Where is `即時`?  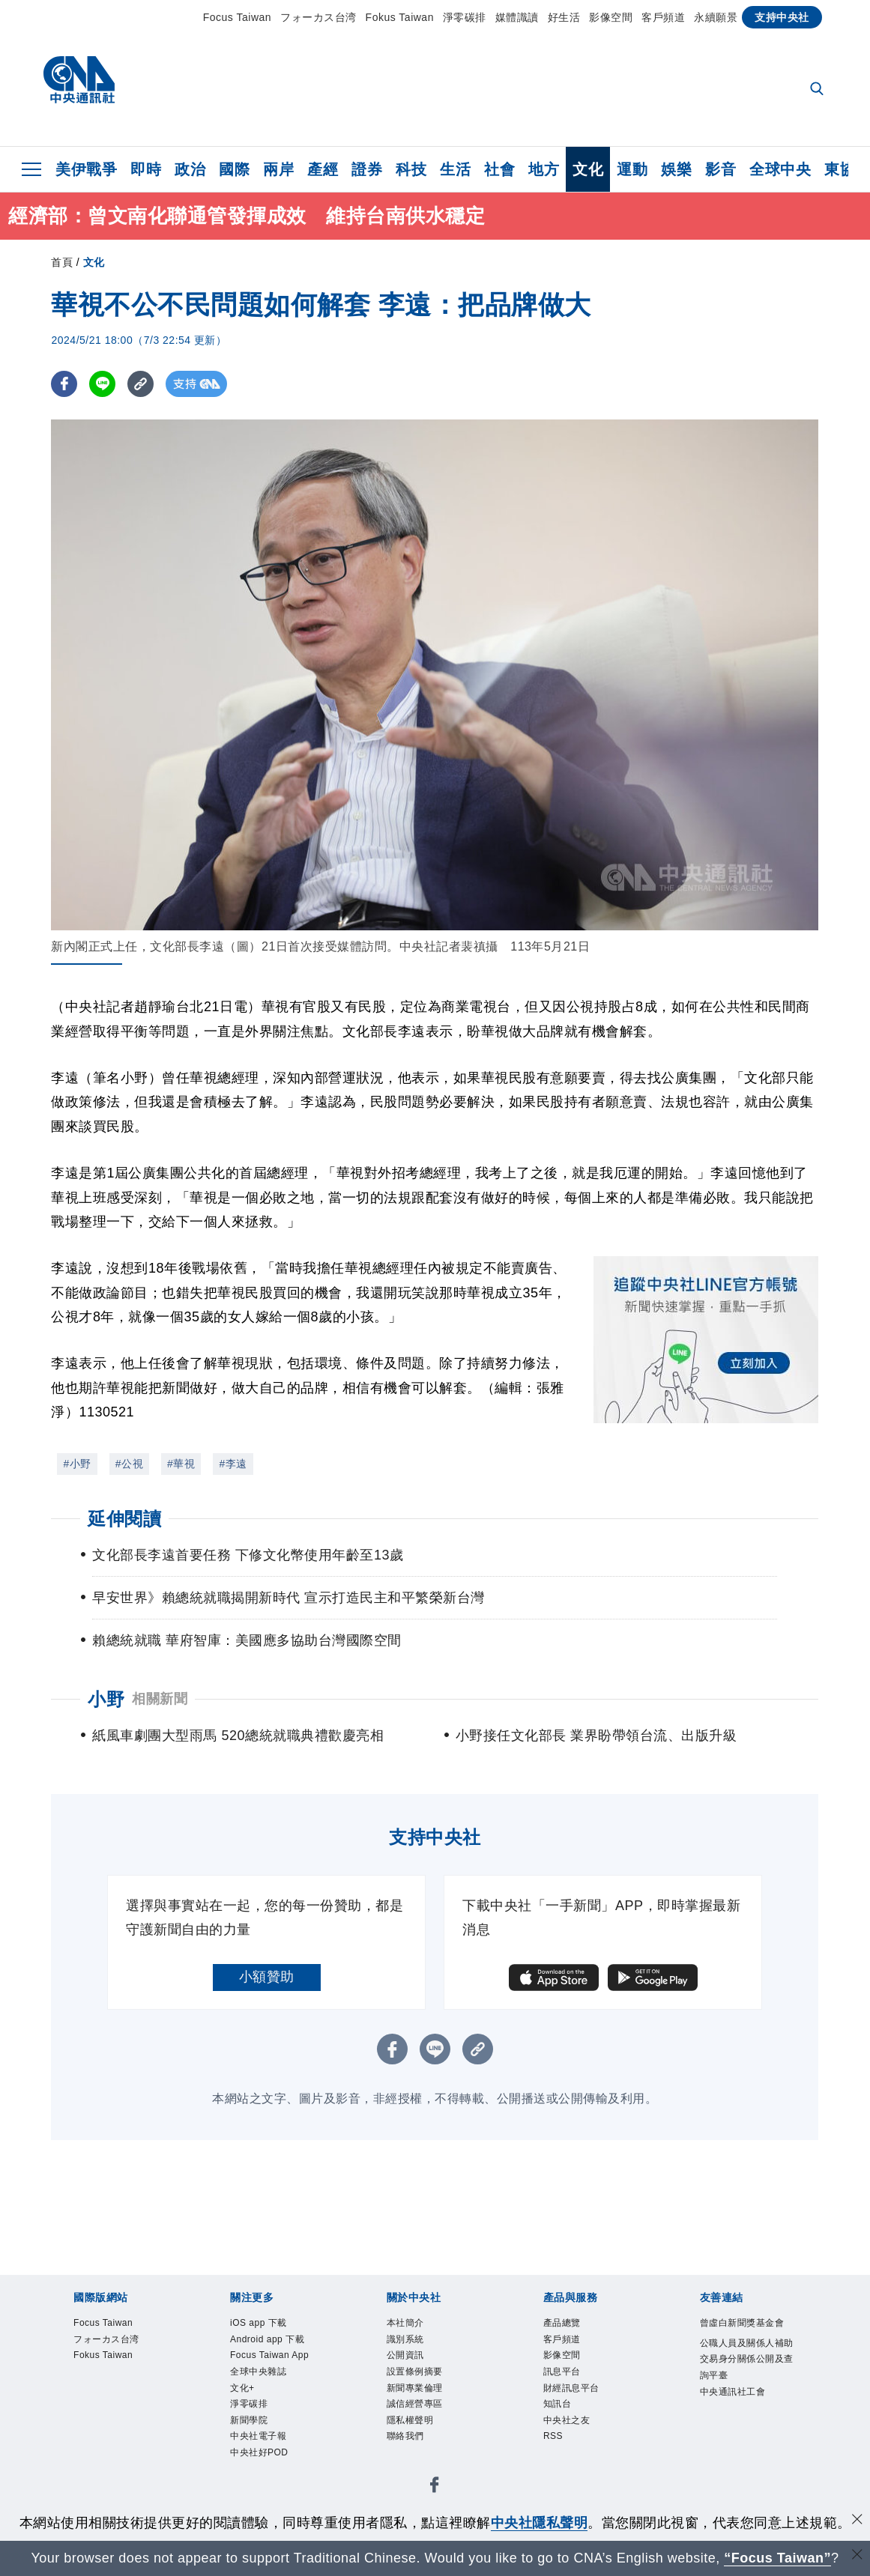 即時 is located at coordinates (145, 169).